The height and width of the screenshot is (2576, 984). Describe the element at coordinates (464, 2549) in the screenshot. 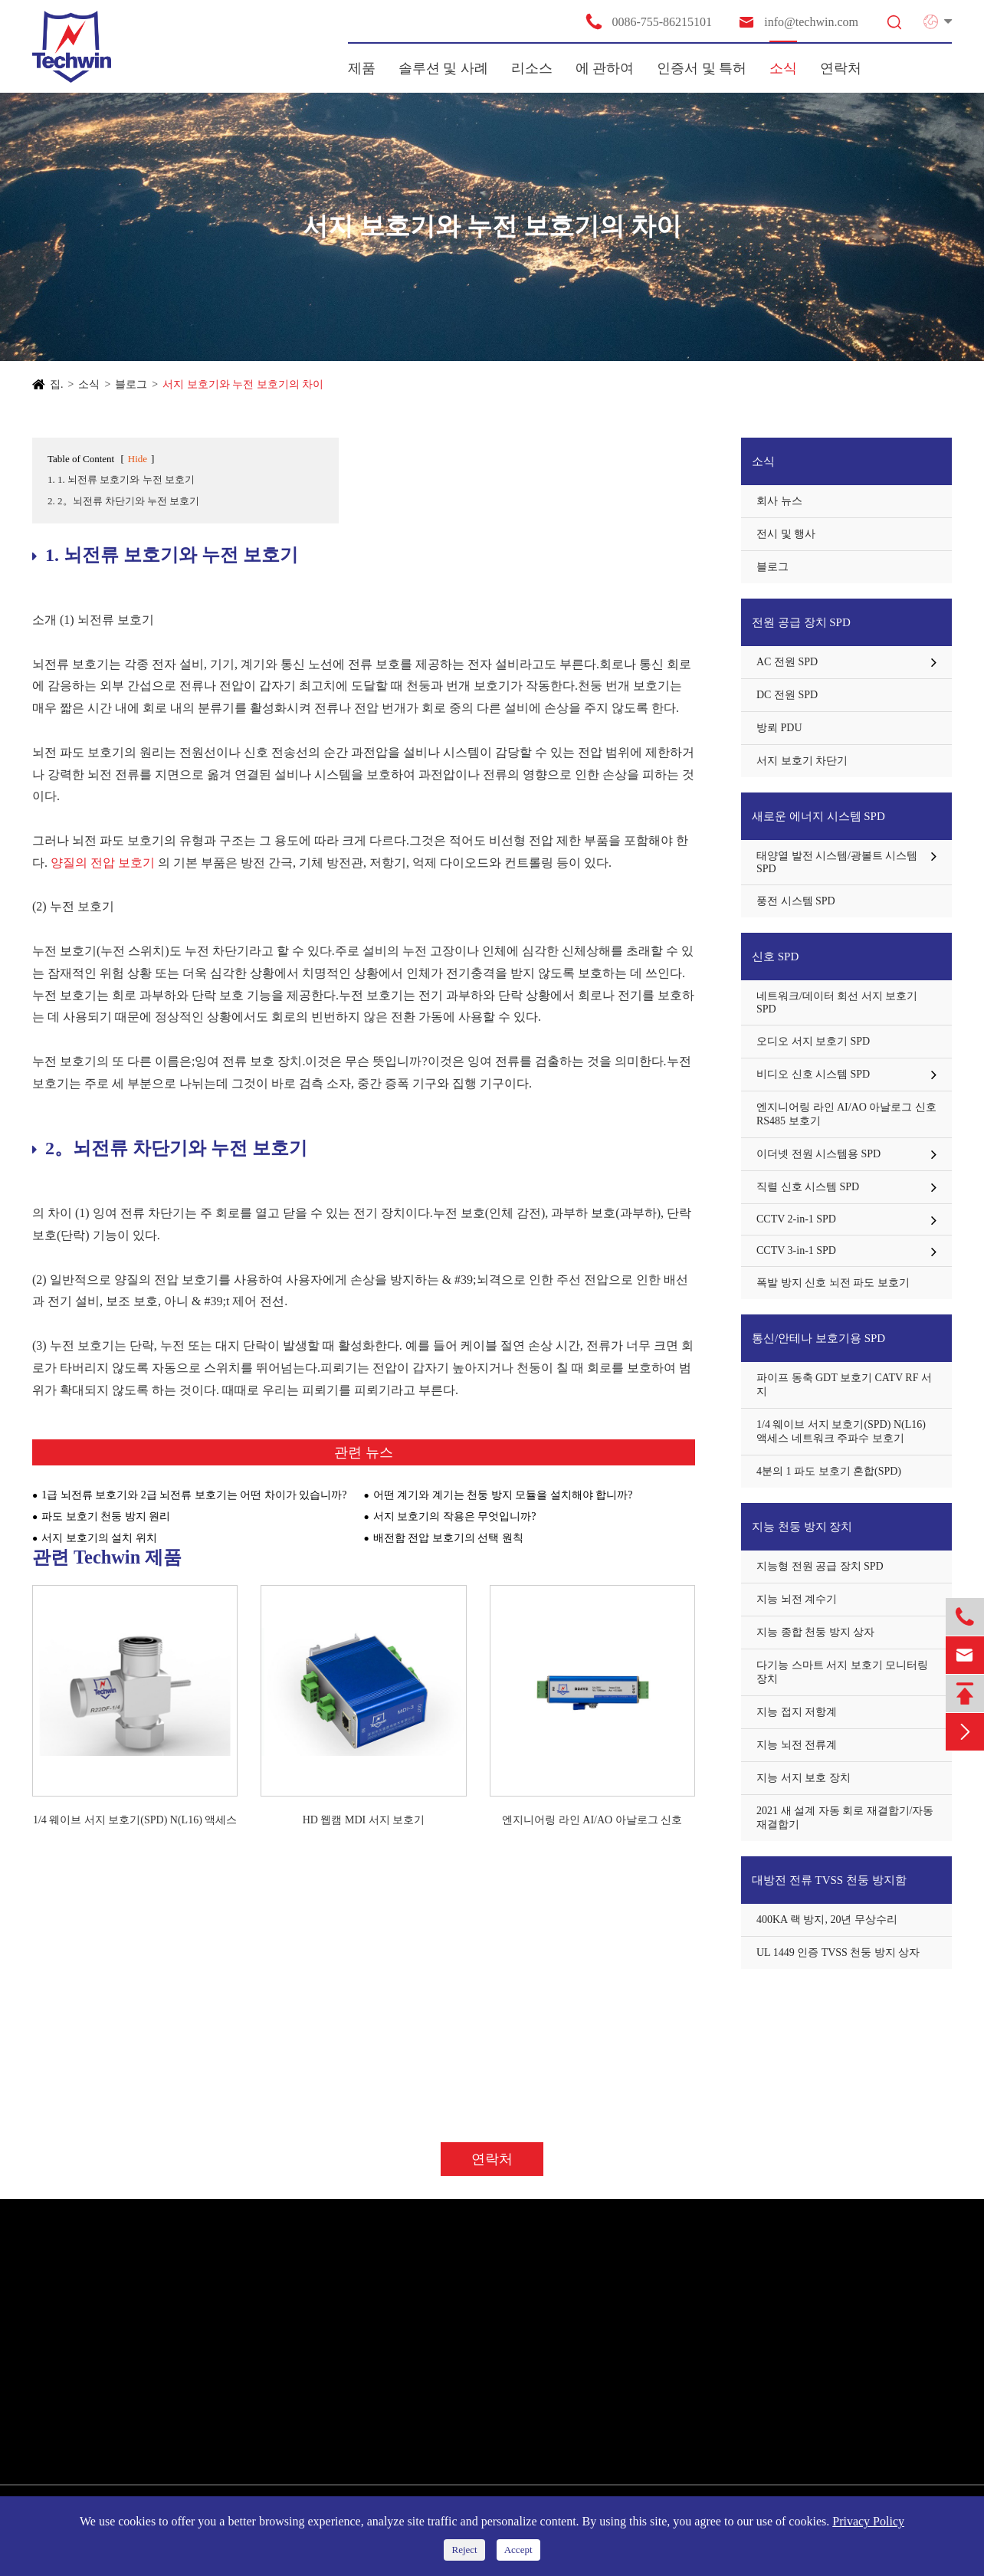

I see `Reject` at that location.